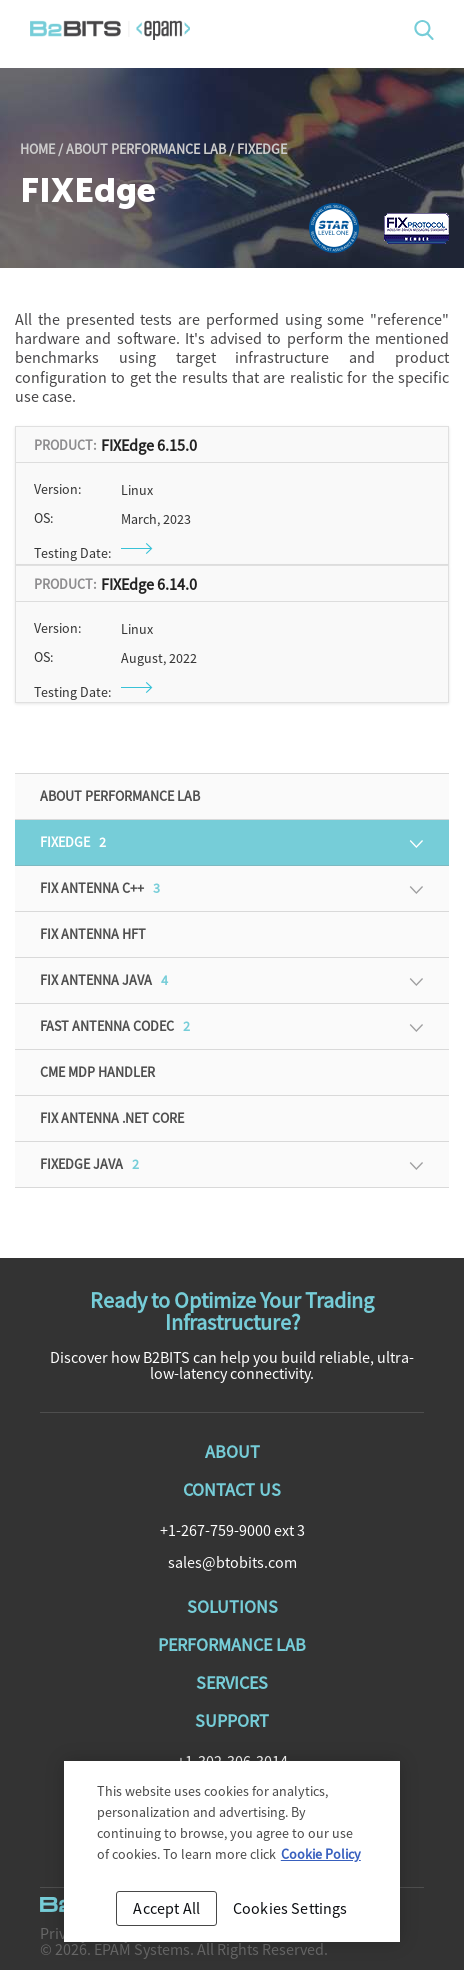 Image resolution: width=464 pixels, height=1970 pixels. I want to click on Support, so click(232, 1720).